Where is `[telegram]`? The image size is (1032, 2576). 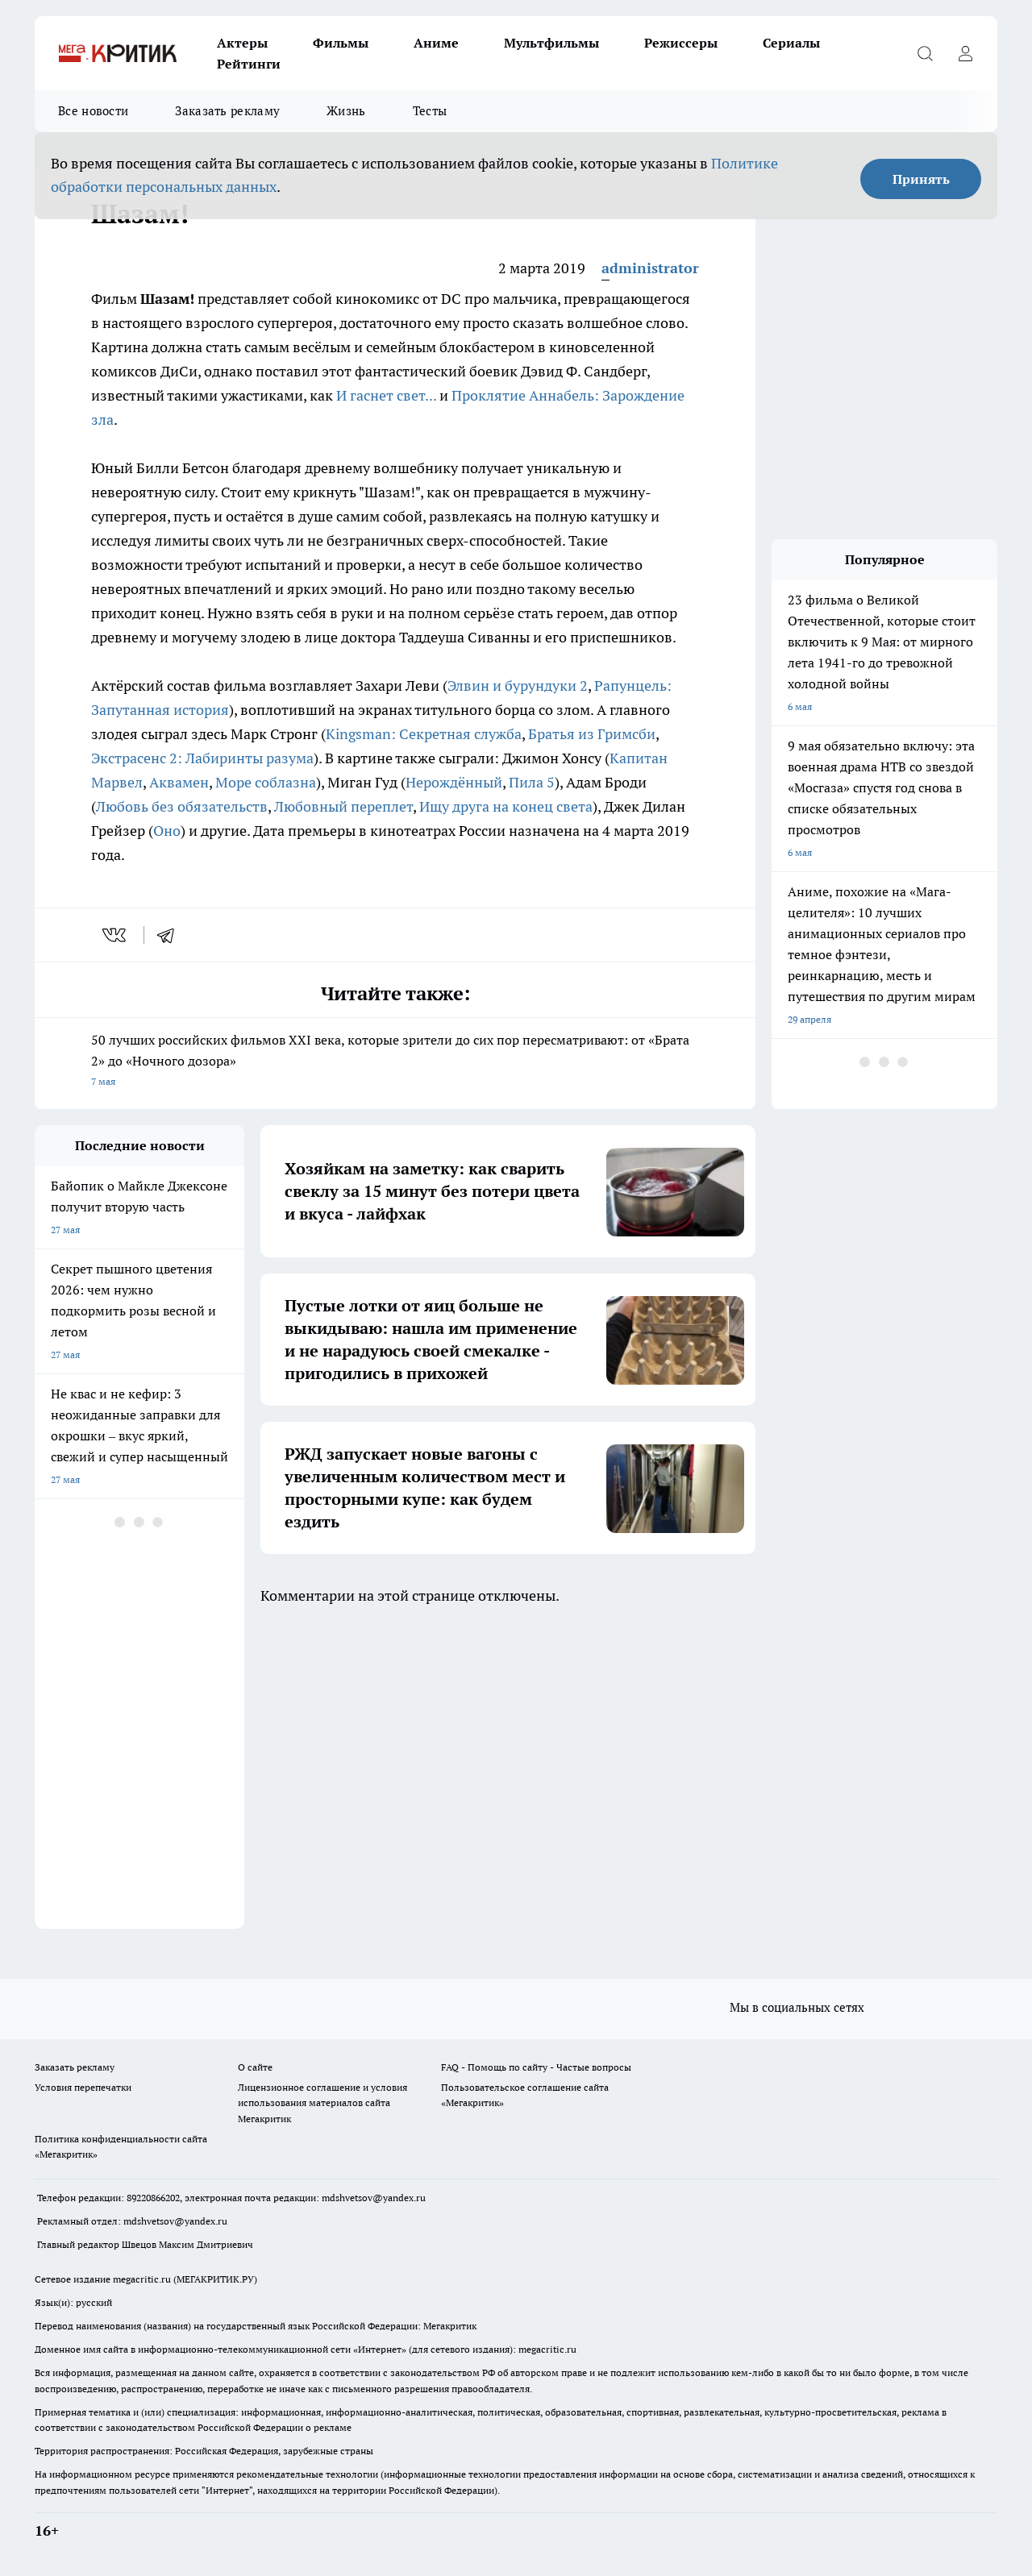 [telegram] is located at coordinates (171, 935).